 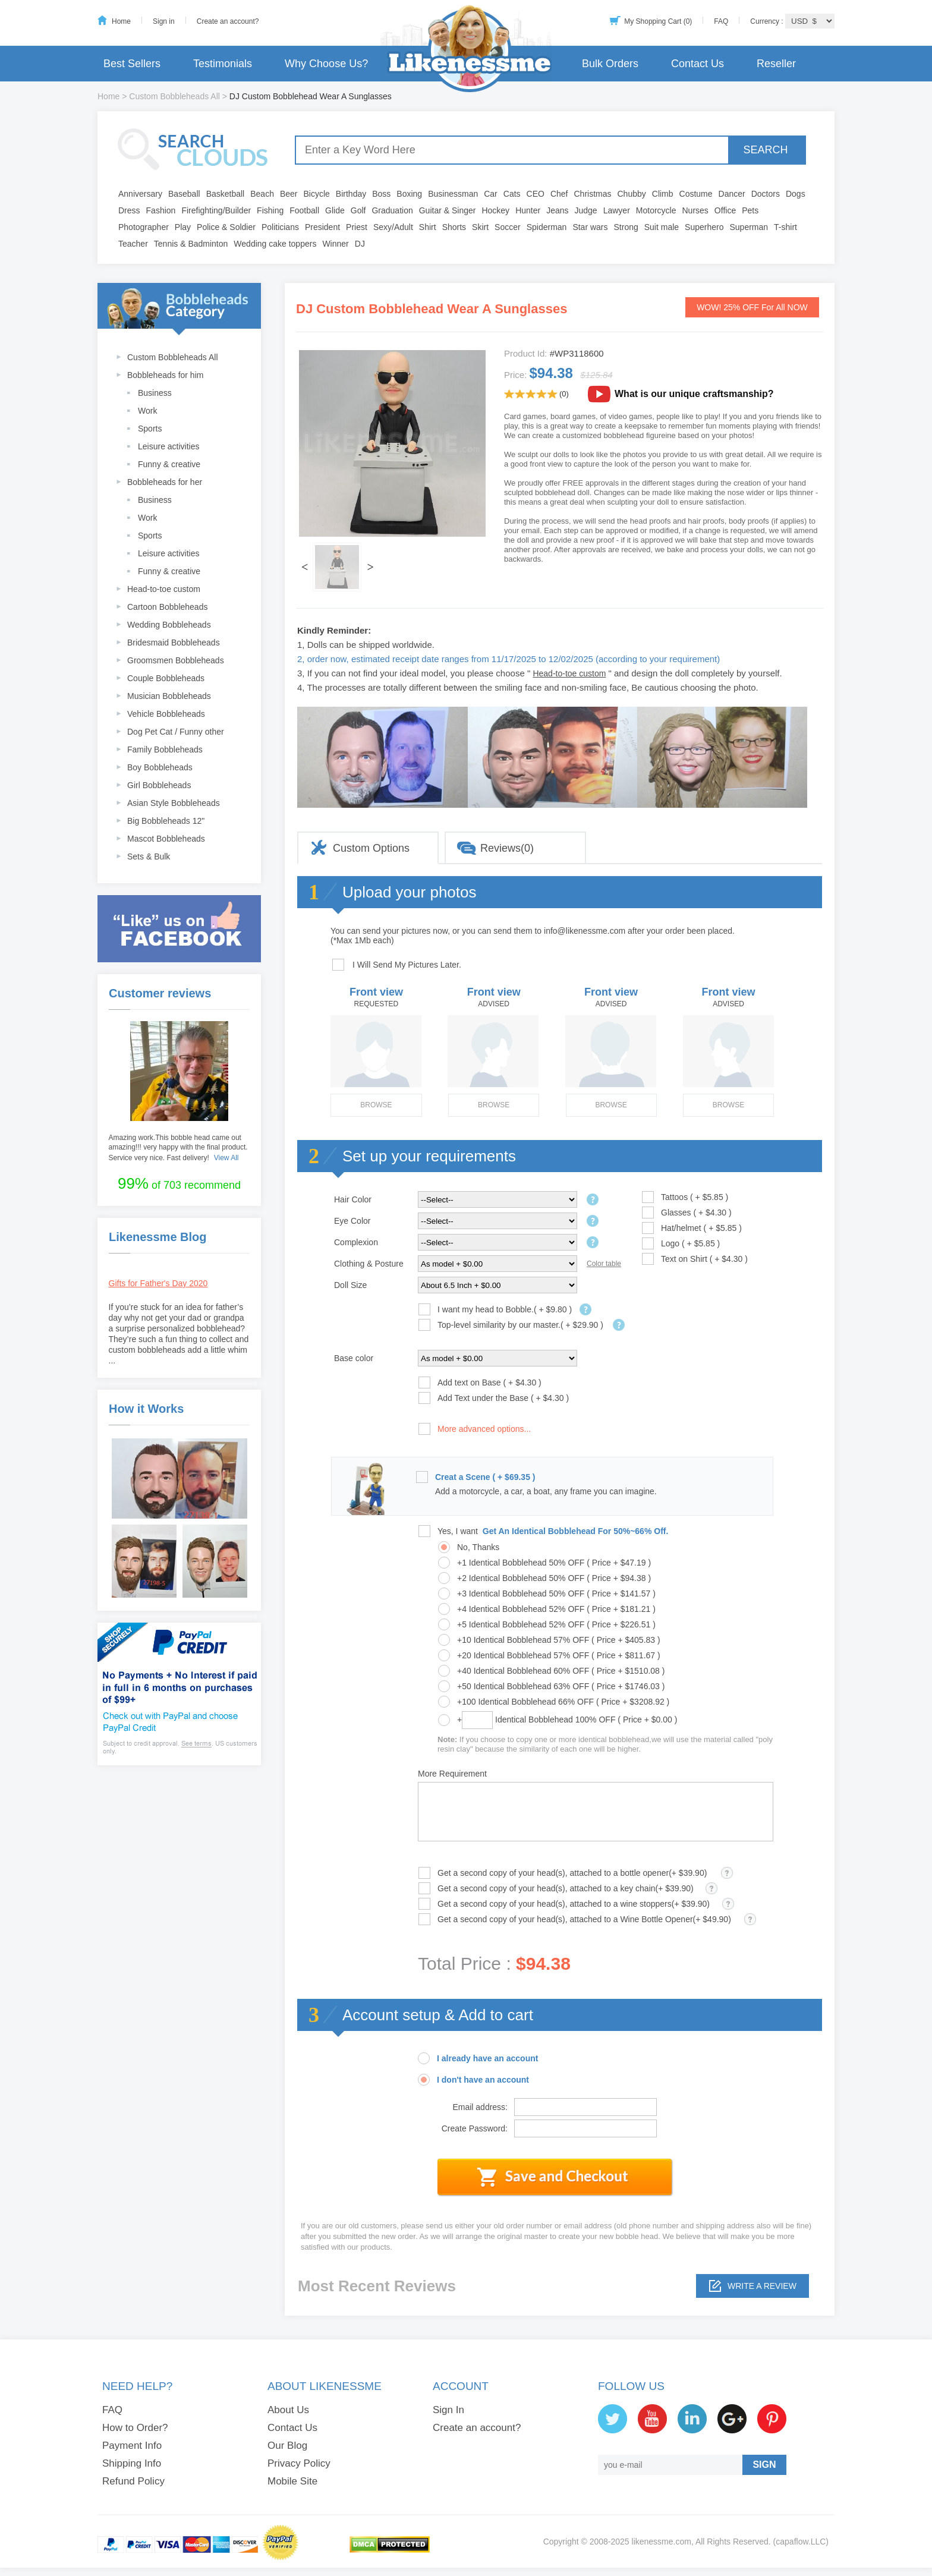 What do you see at coordinates (164, 21) in the screenshot?
I see `Sign in` at bounding box center [164, 21].